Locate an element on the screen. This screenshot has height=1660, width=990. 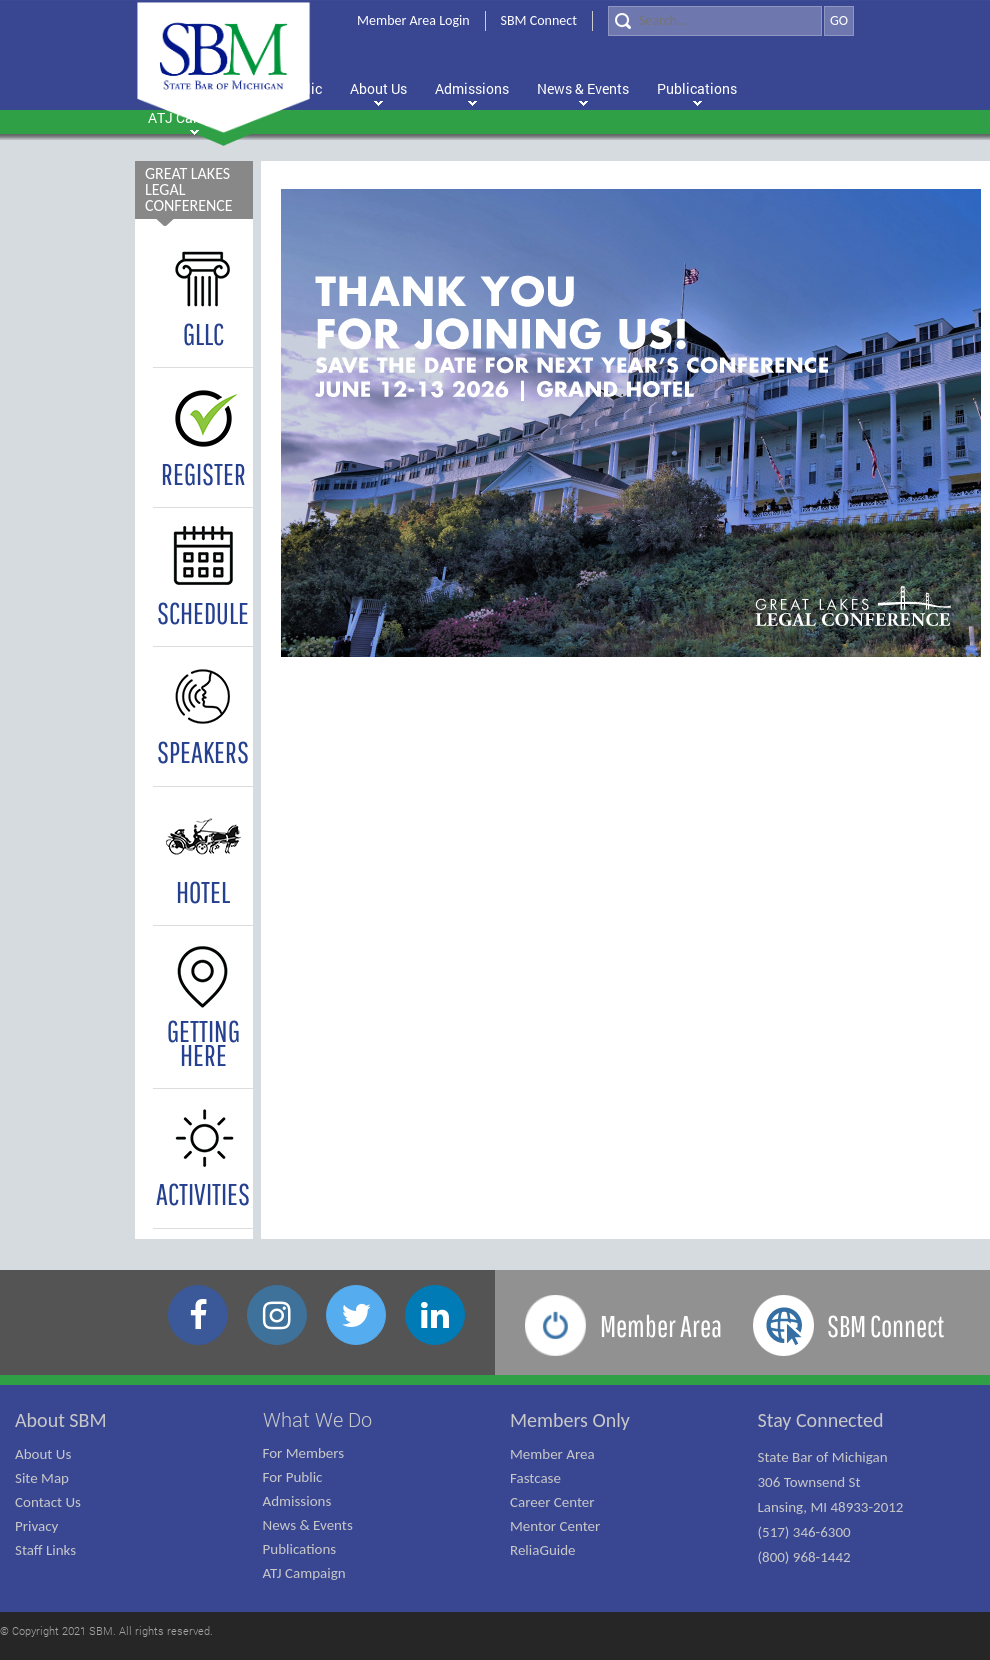
About Us is located at coordinates (43, 1454).